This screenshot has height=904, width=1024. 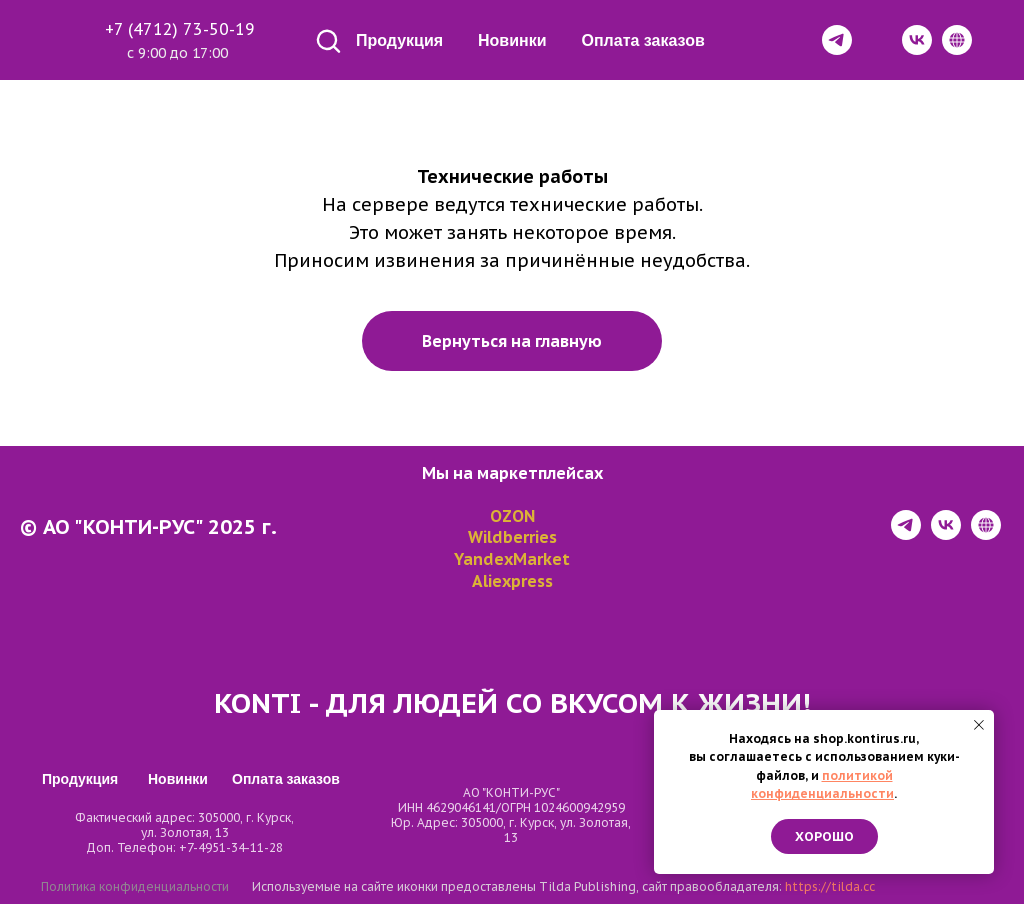 What do you see at coordinates (512, 581) in the screenshot?
I see `Aliexpress` at bounding box center [512, 581].